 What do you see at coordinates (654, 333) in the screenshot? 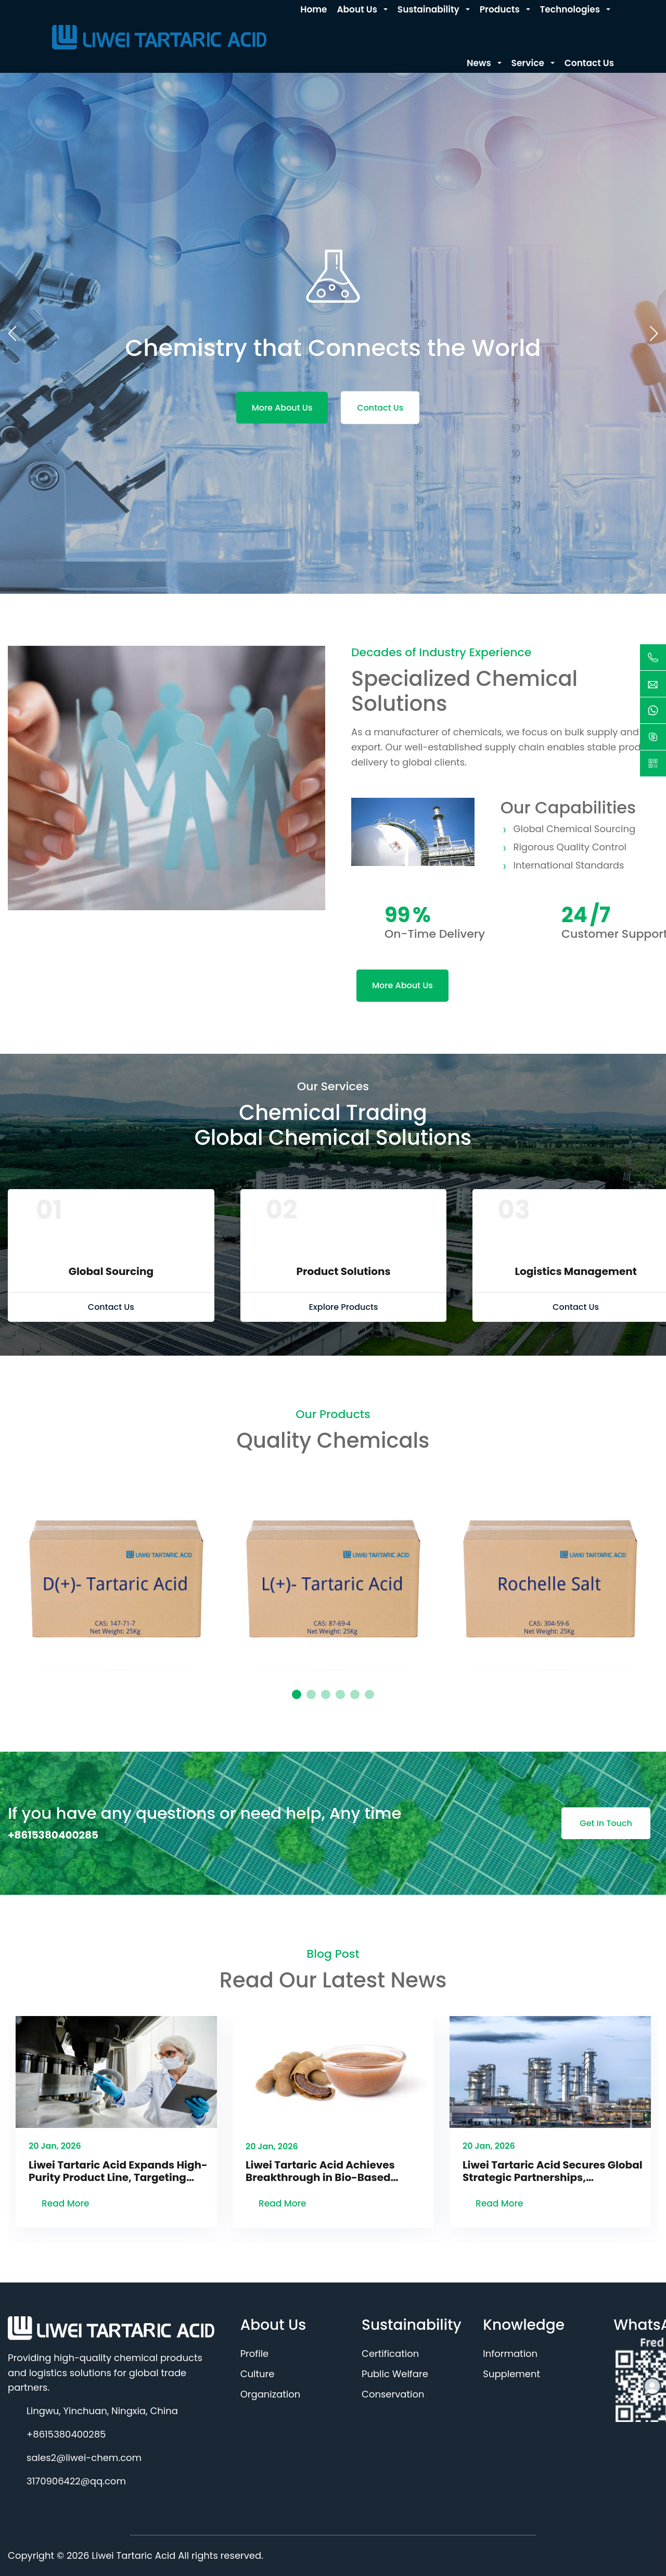
I see `[button]` at bounding box center [654, 333].